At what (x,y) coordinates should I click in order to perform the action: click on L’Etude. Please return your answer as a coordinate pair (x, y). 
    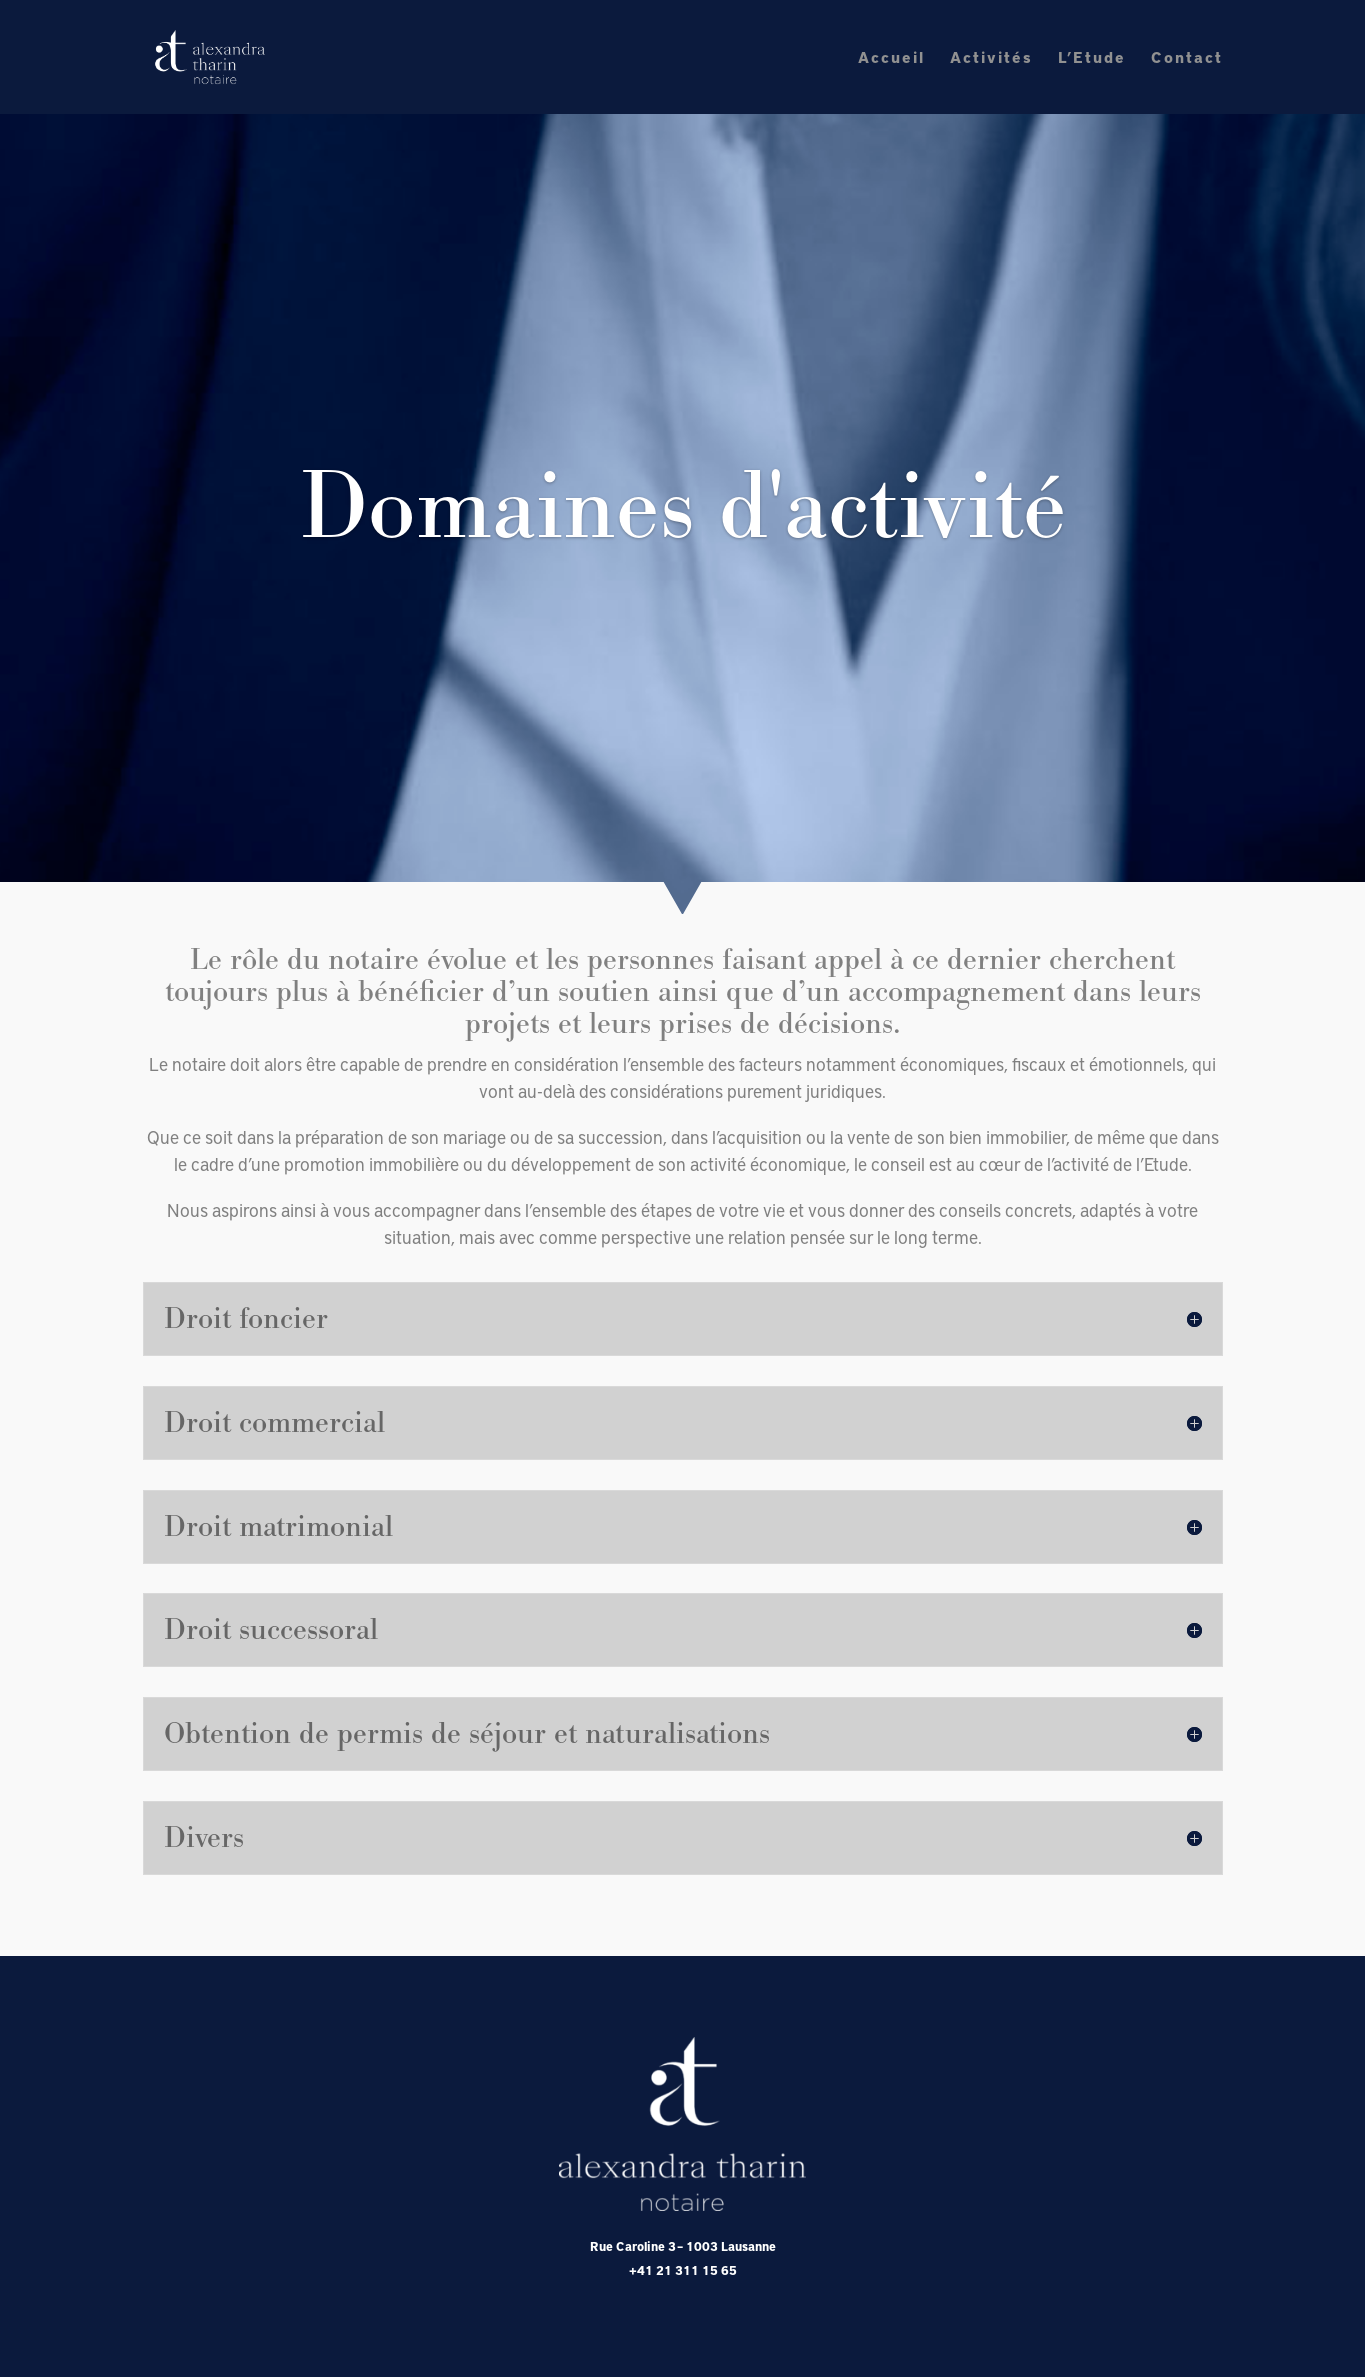
    Looking at the image, I should click on (1092, 58).